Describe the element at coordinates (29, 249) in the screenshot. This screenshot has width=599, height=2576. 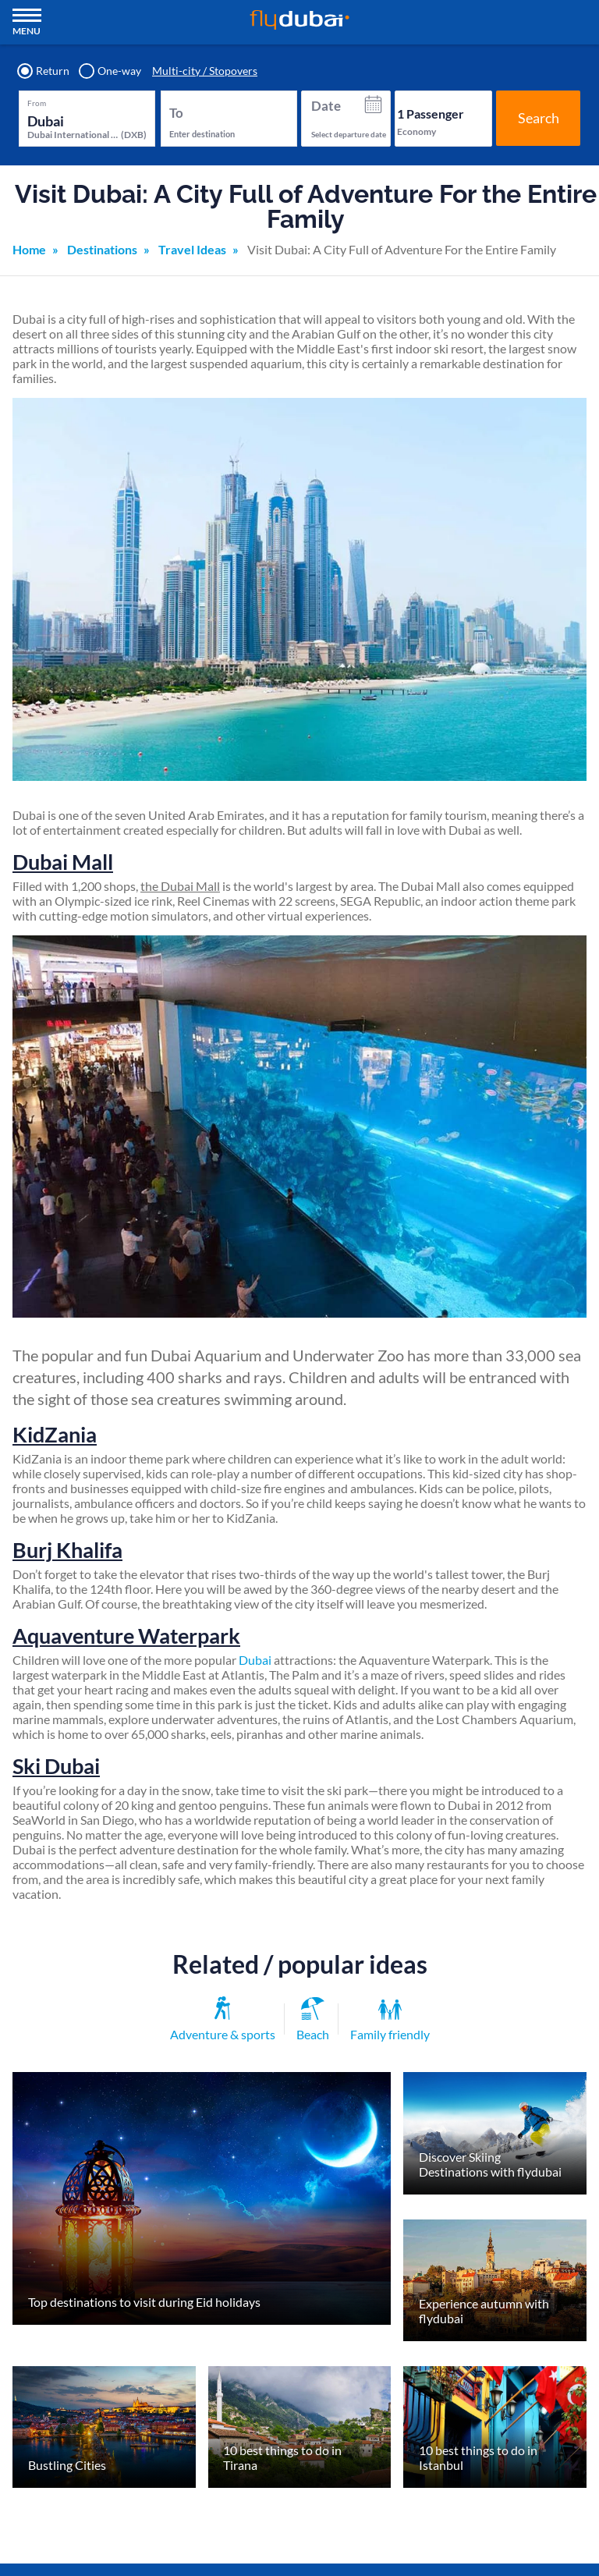
I see `Home` at that location.